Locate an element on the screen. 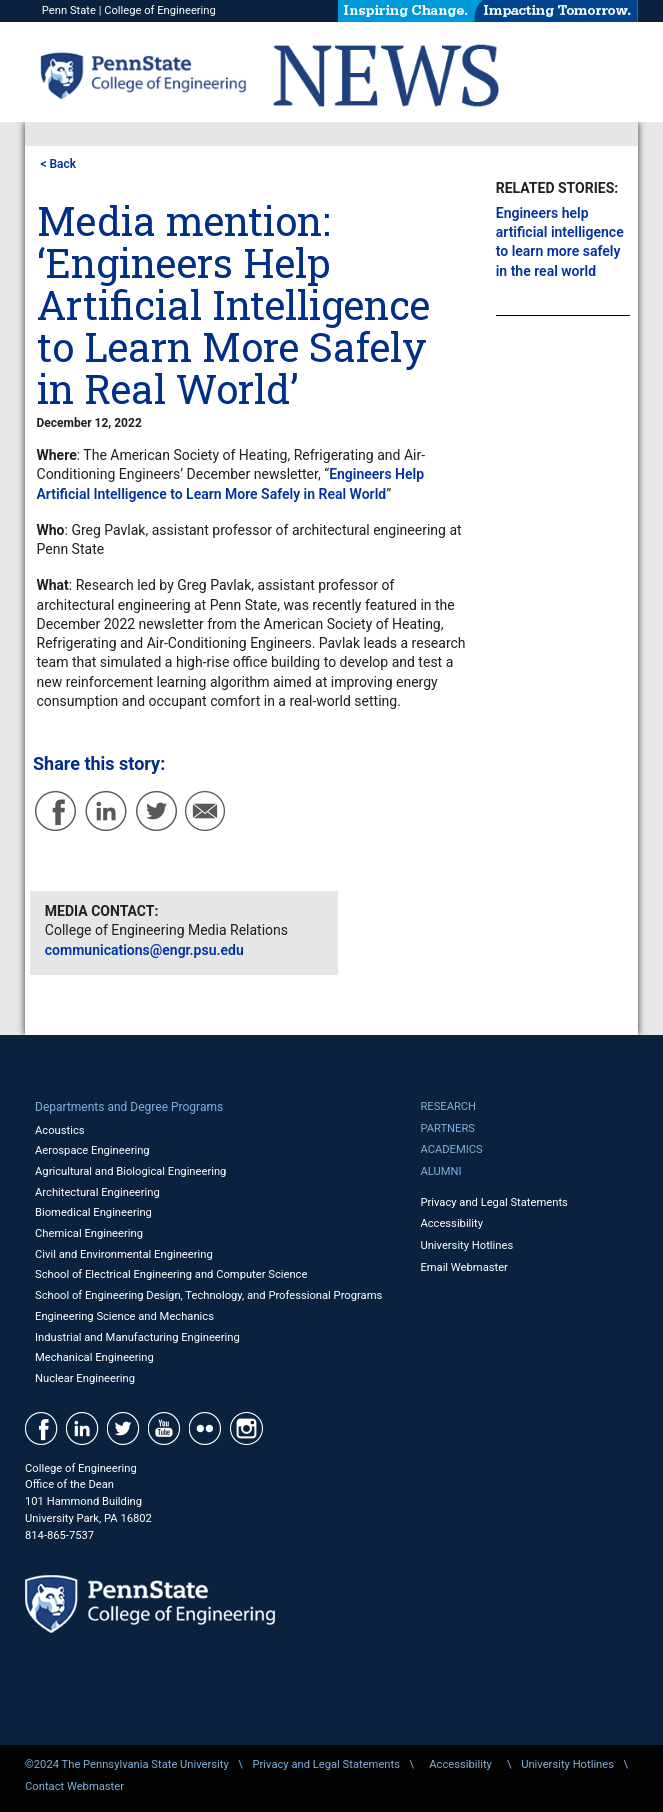 This screenshot has height=1812, width=663. Industrial and Manufacturing Engineering is located at coordinates (137, 1337).